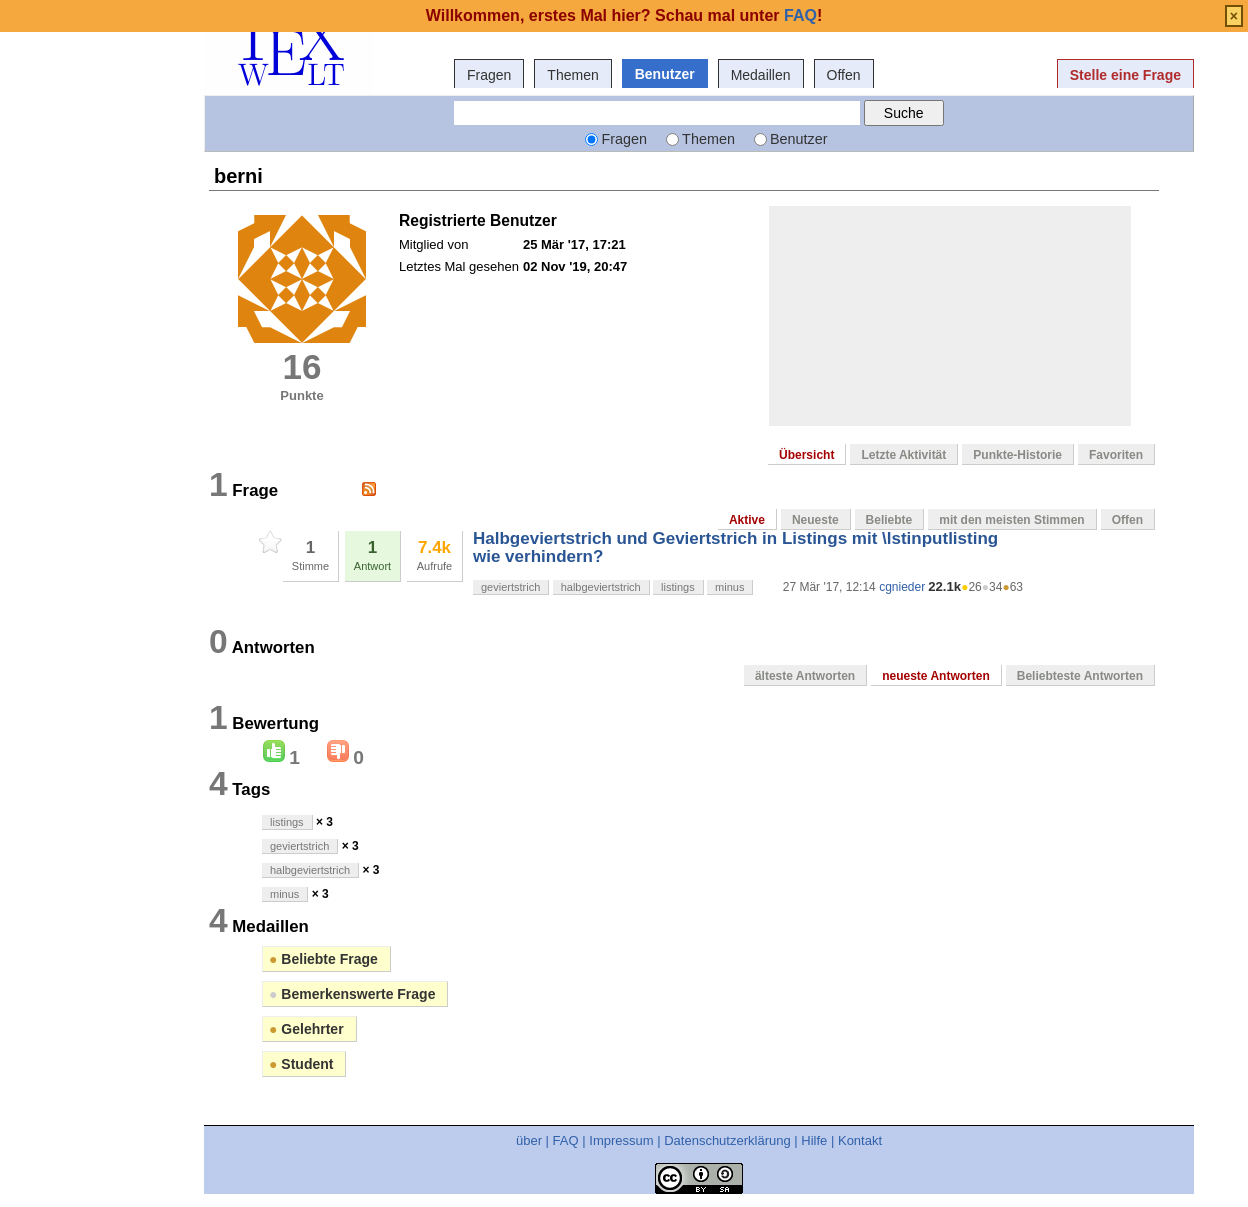 The height and width of the screenshot is (1207, 1248). I want to click on Beliebteste Antworten, so click(1080, 676).